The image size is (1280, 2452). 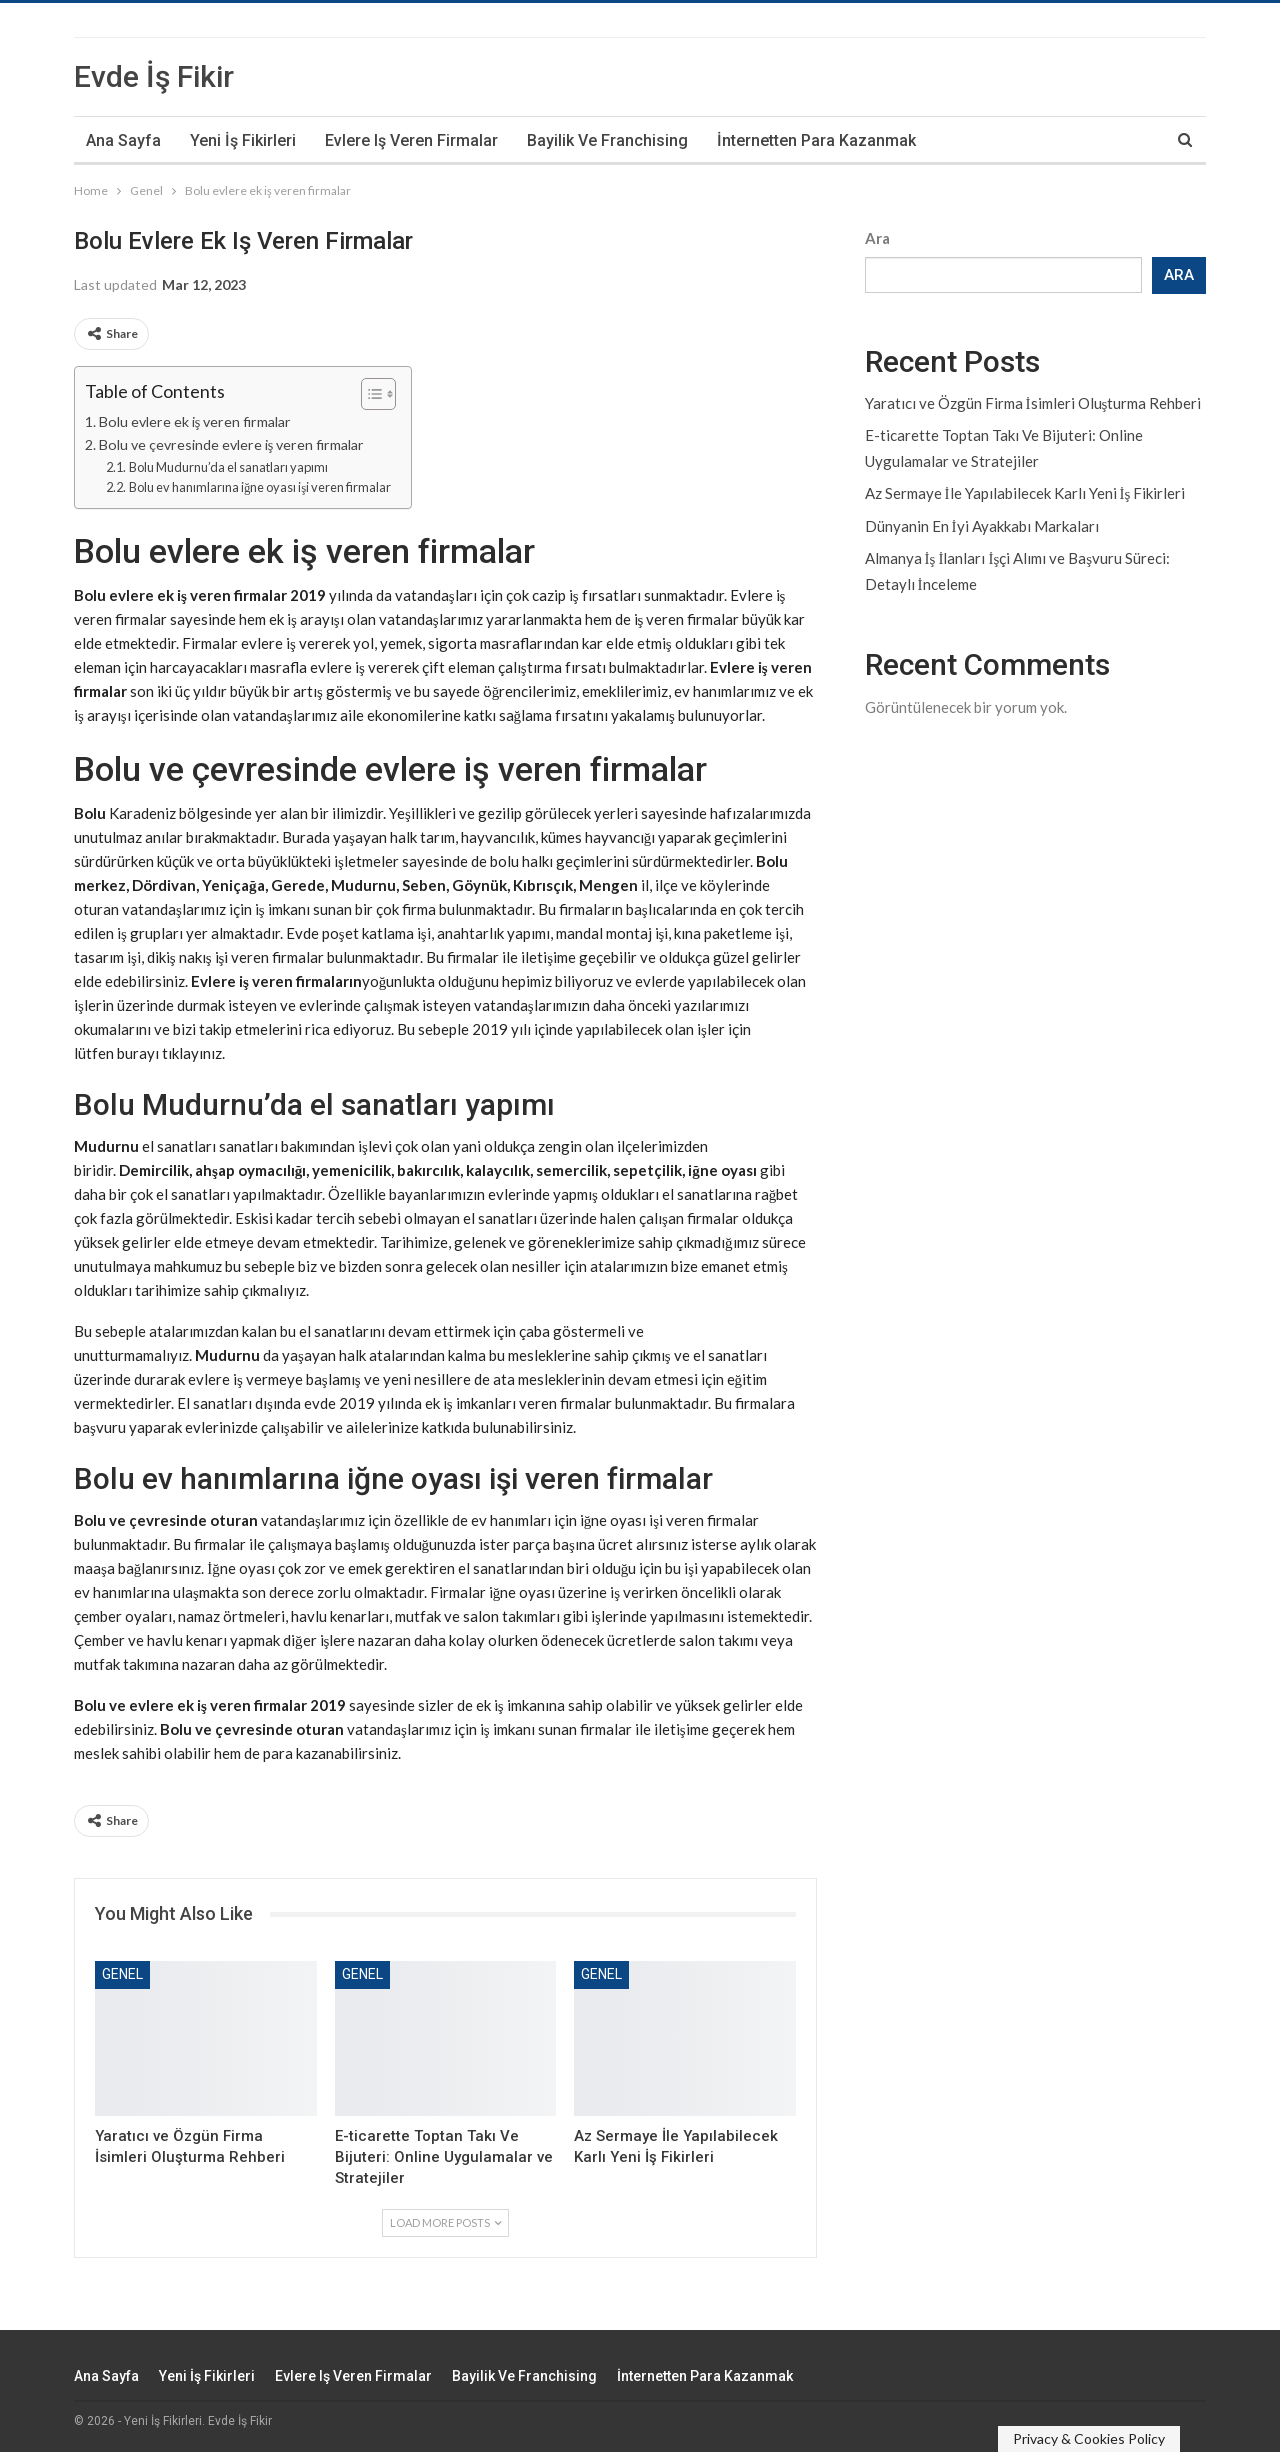 What do you see at coordinates (154, 76) in the screenshot?
I see `Evde İş Fikir` at bounding box center [154, 76].